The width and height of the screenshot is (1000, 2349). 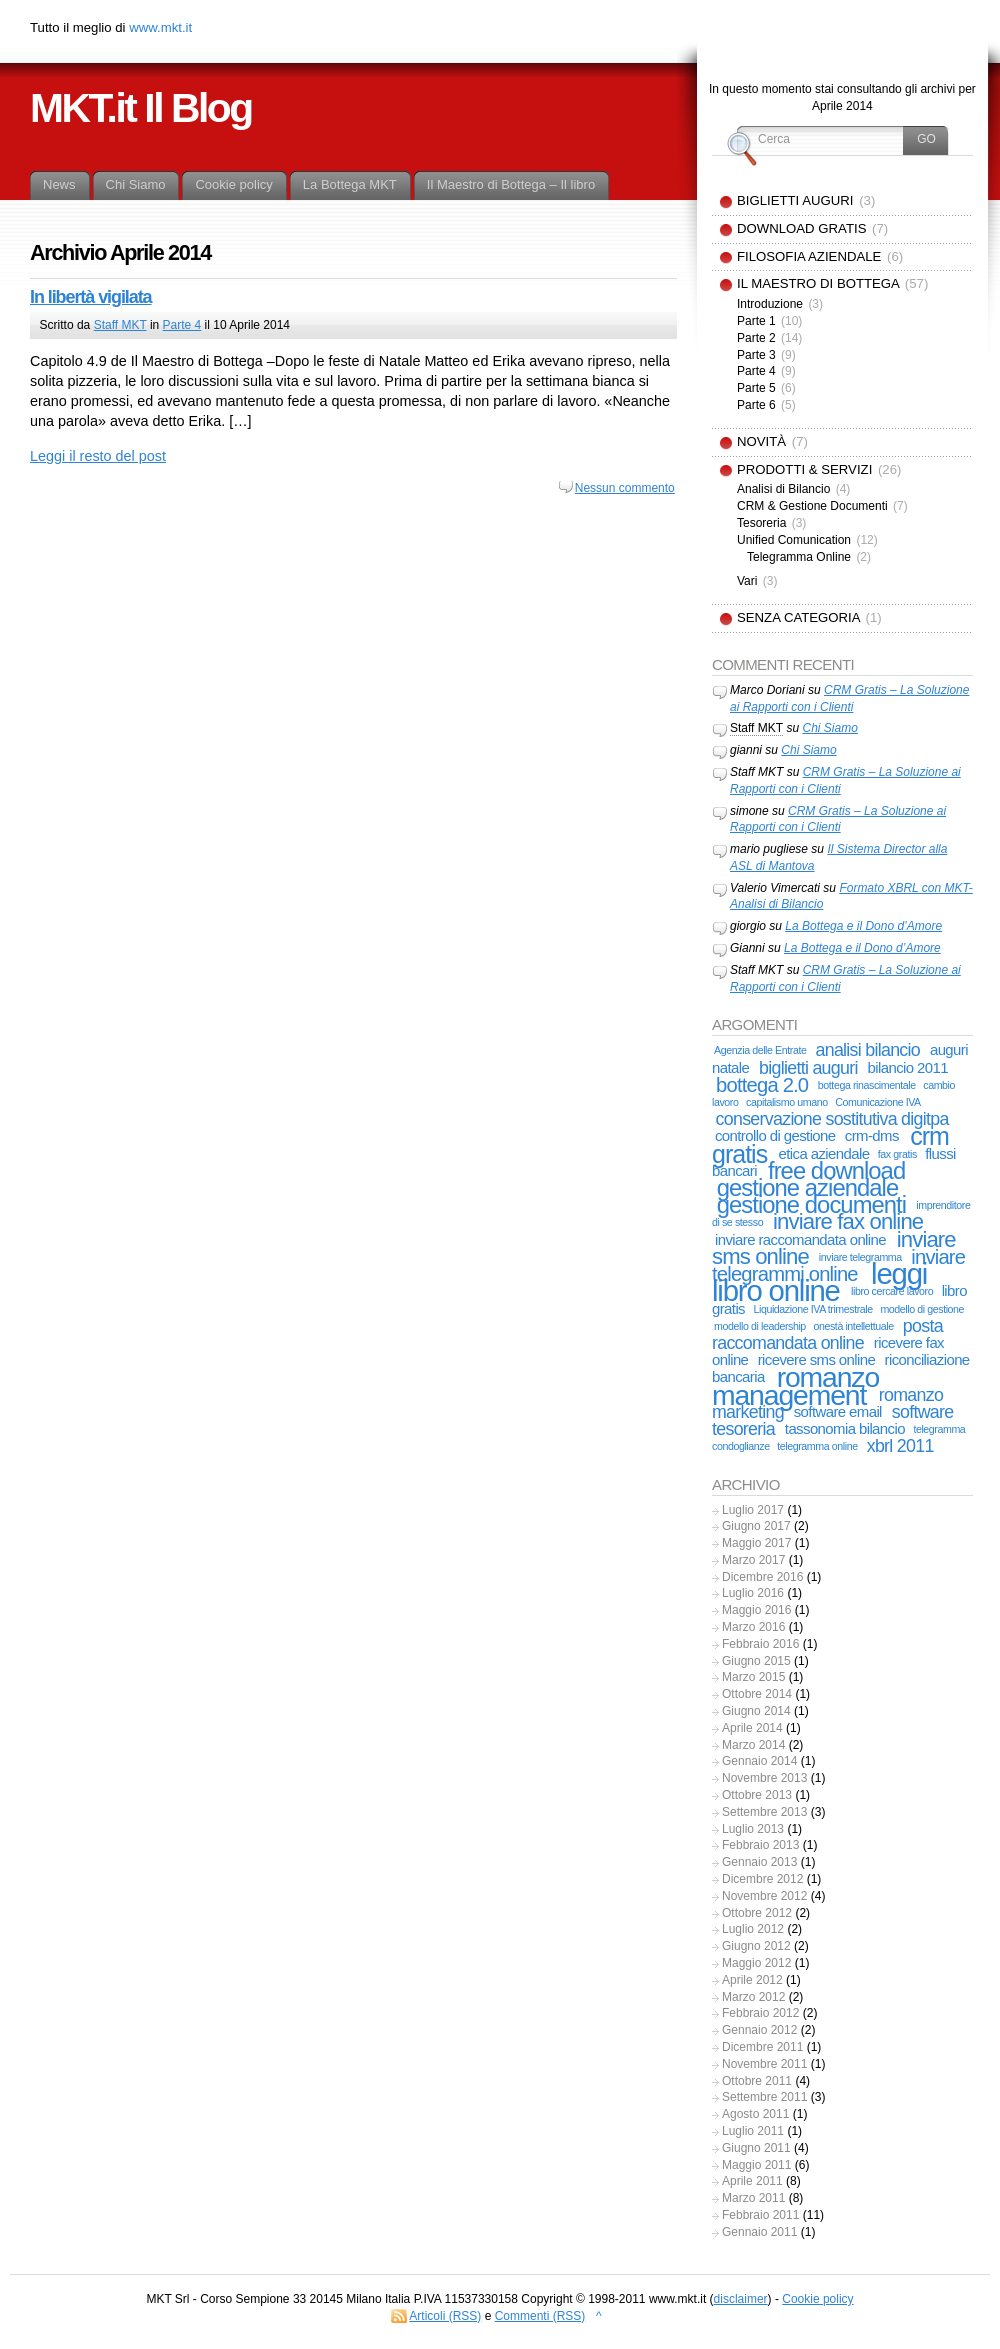 I want to click on free download [free download (6 elementi)], so click(x=836, y=1170).